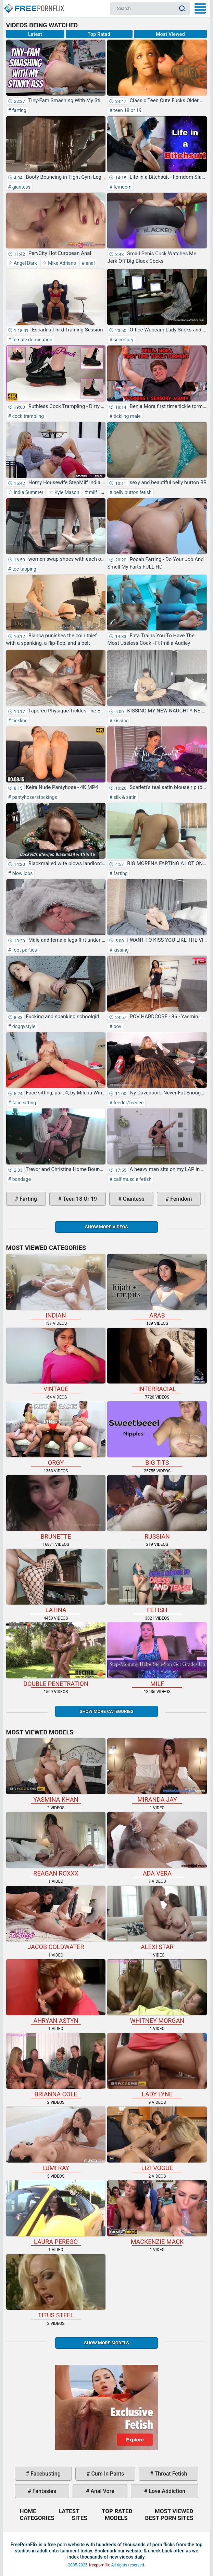 The height and width of the screenshot is (2576, 213). What do you see at coordinates (157, 1991) in the screenshot?
I see `Whitney Morgan` at bounding box center [157, 1991].